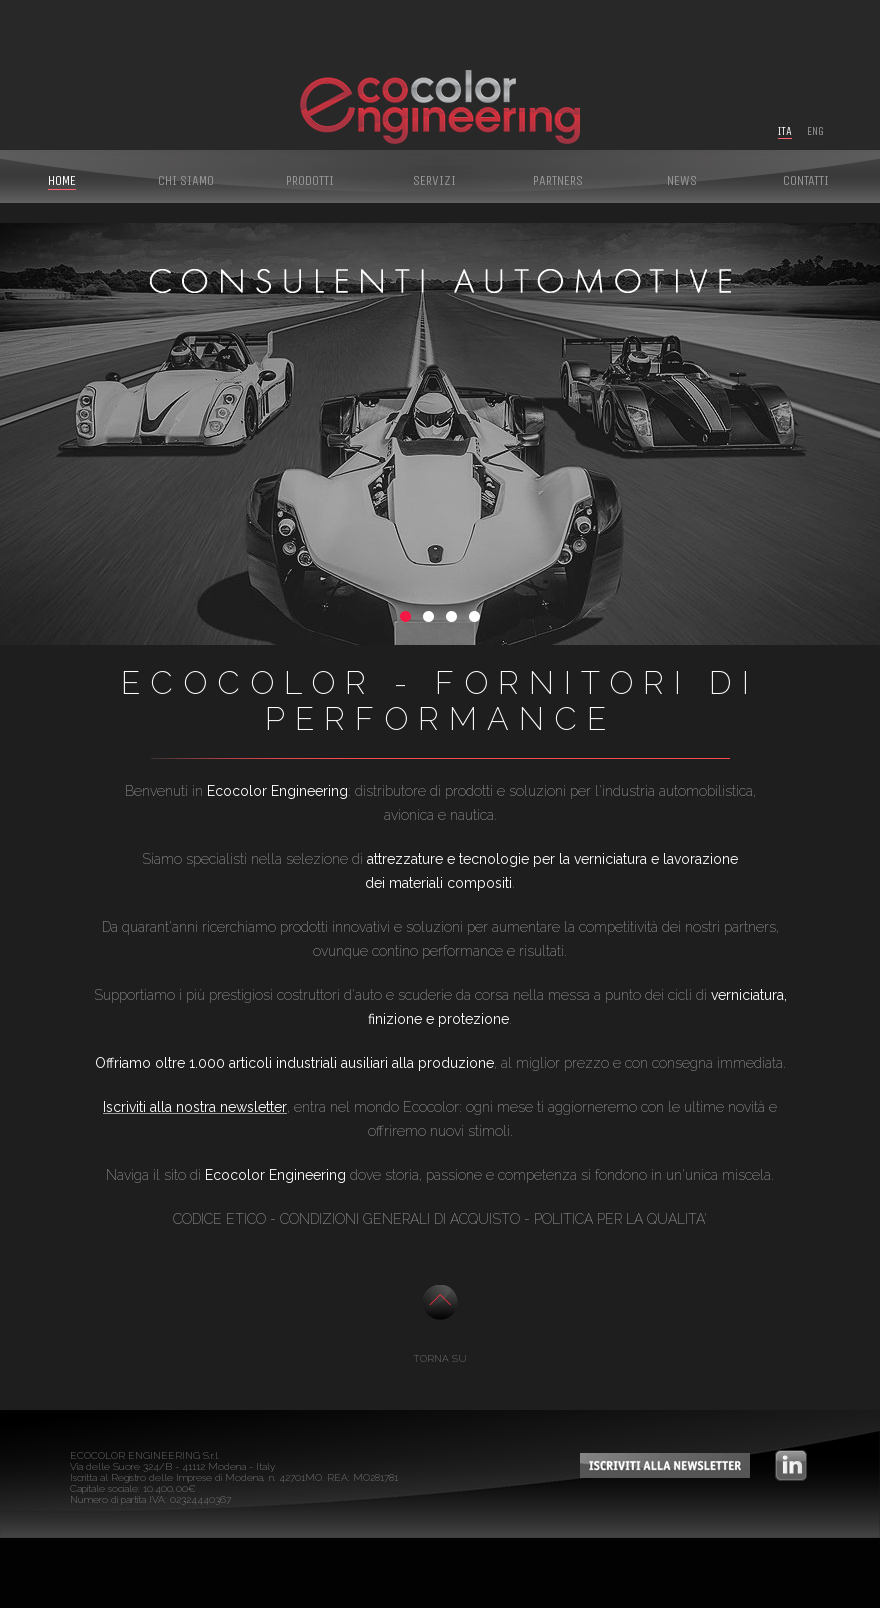  I want to click on Contatti, so click(806, 180).